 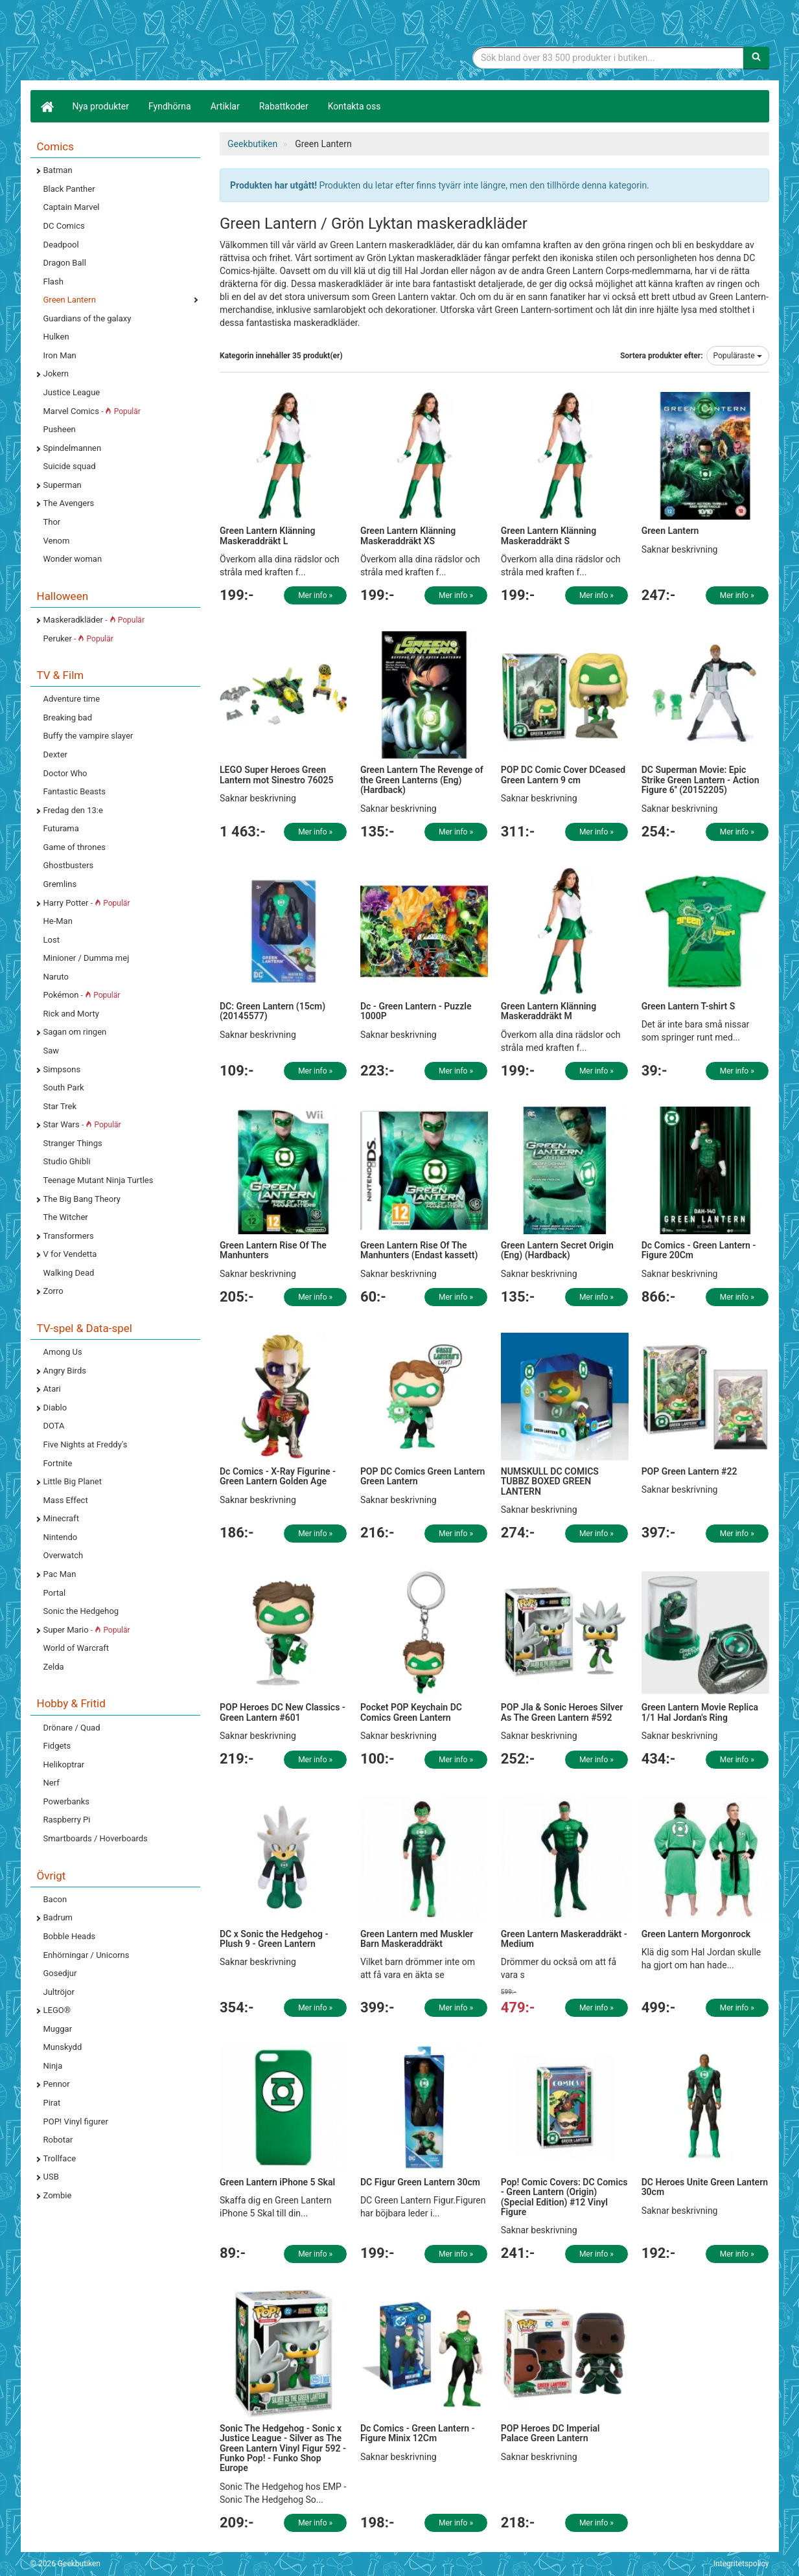 I want to click on He-Man, so click(x=58, y=921).